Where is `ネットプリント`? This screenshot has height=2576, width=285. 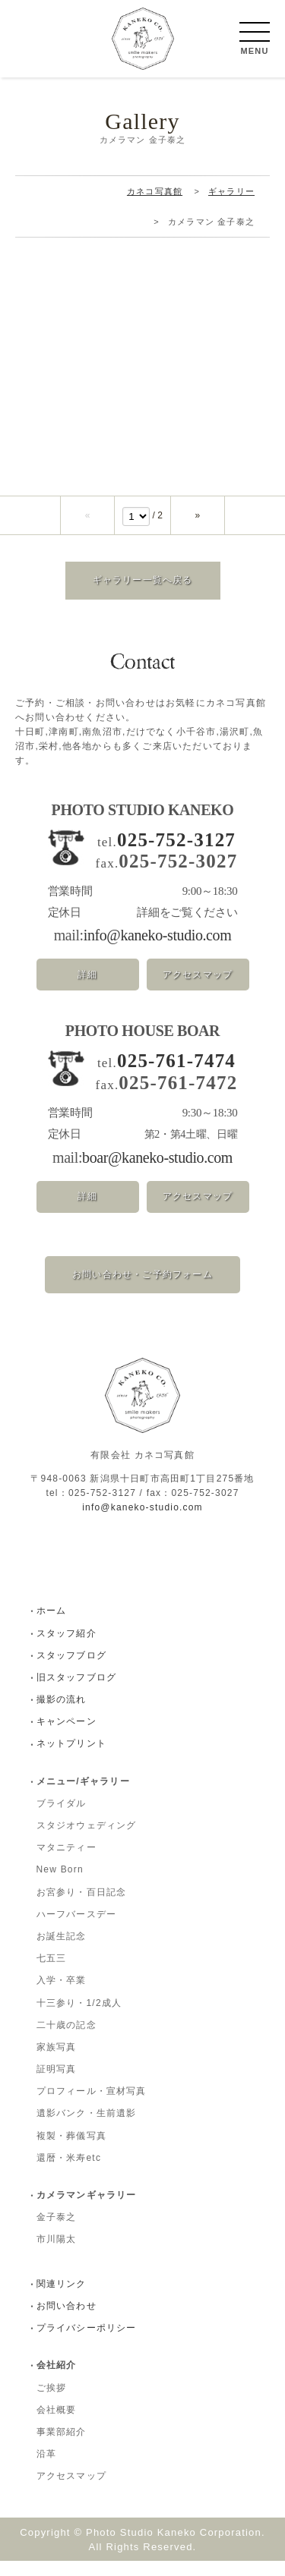
ネットプリント is located at coordinates (71, 1758).